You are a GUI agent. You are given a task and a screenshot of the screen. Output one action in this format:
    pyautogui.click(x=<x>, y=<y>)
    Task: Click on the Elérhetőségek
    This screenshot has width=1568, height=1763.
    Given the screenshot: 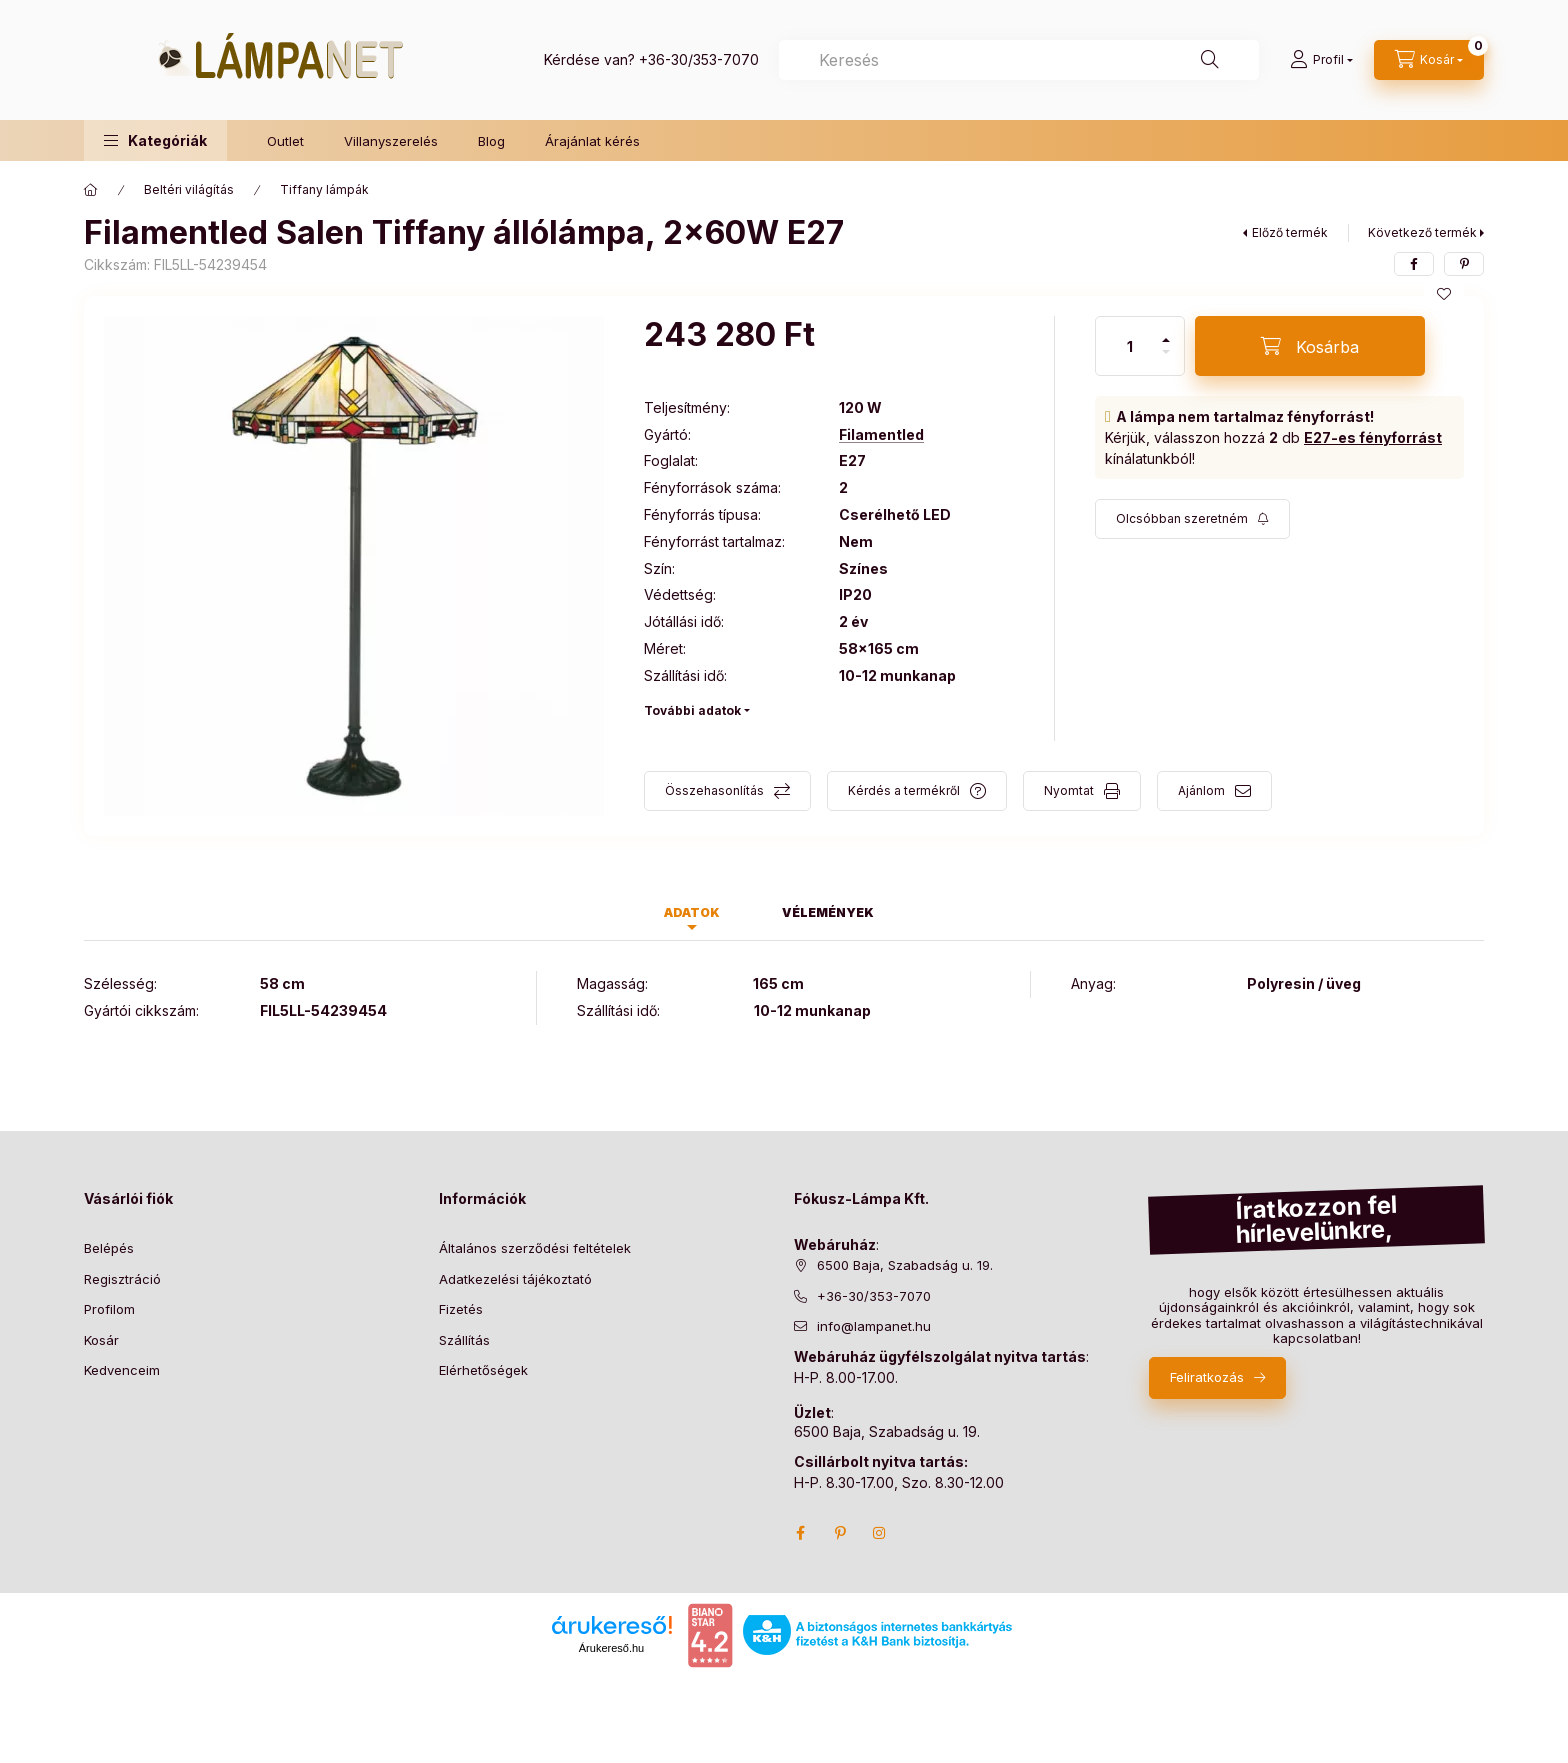 What is the action you would take?
    pyautogui.click(x=483, y=1370)
    